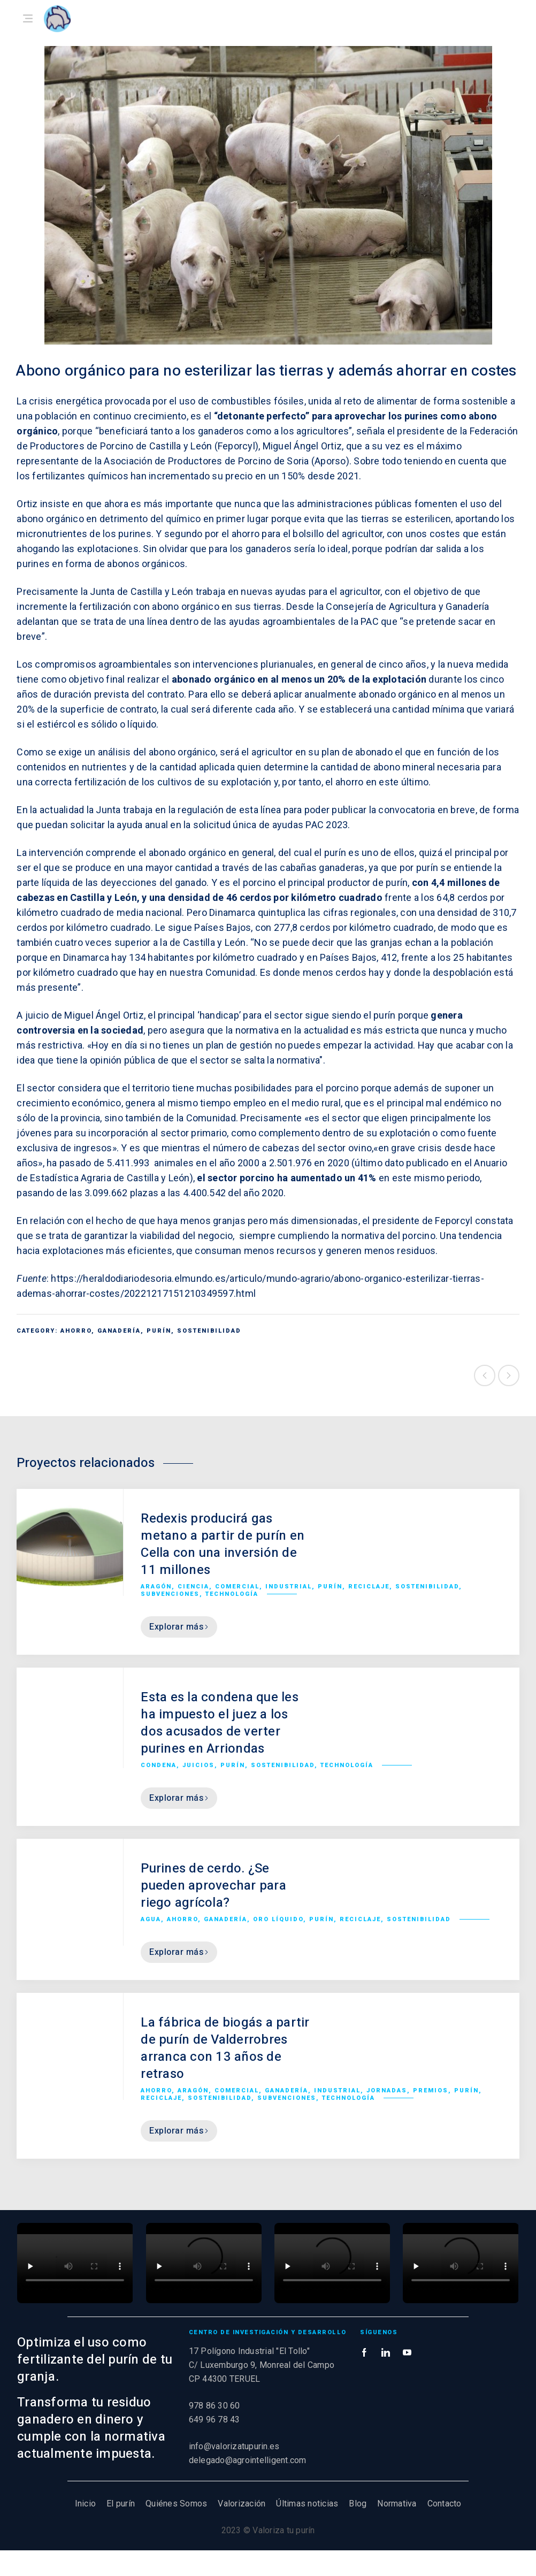  I want to click on Ganadería, so click(119, 1330).